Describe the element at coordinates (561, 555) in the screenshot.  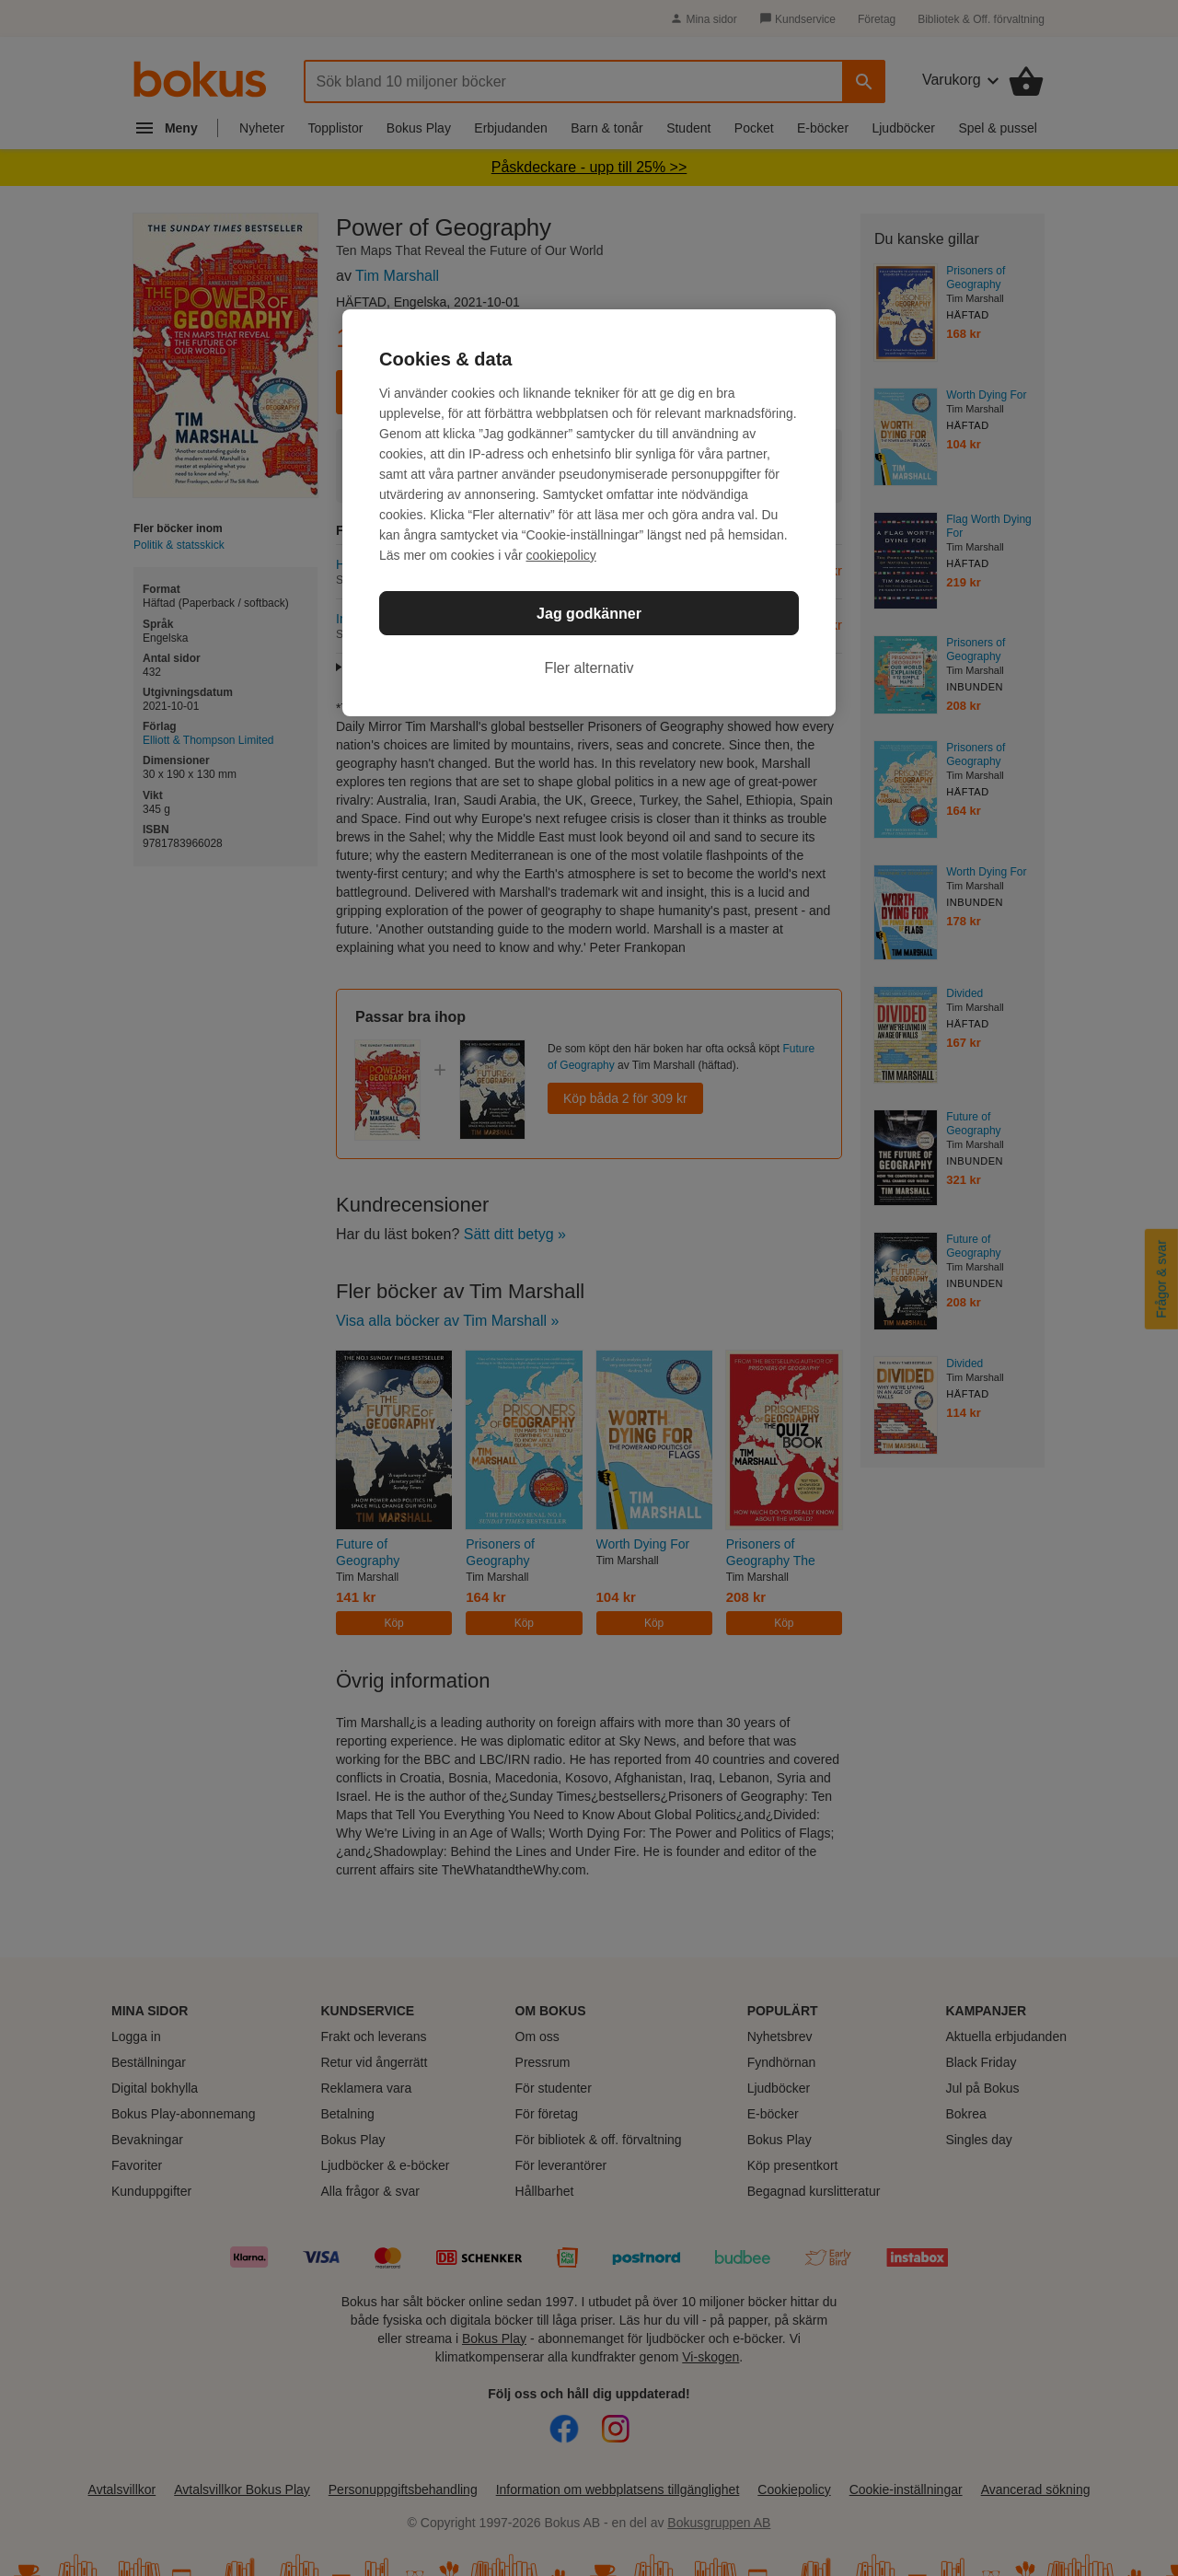
I see `cookiepolicy` at that location.